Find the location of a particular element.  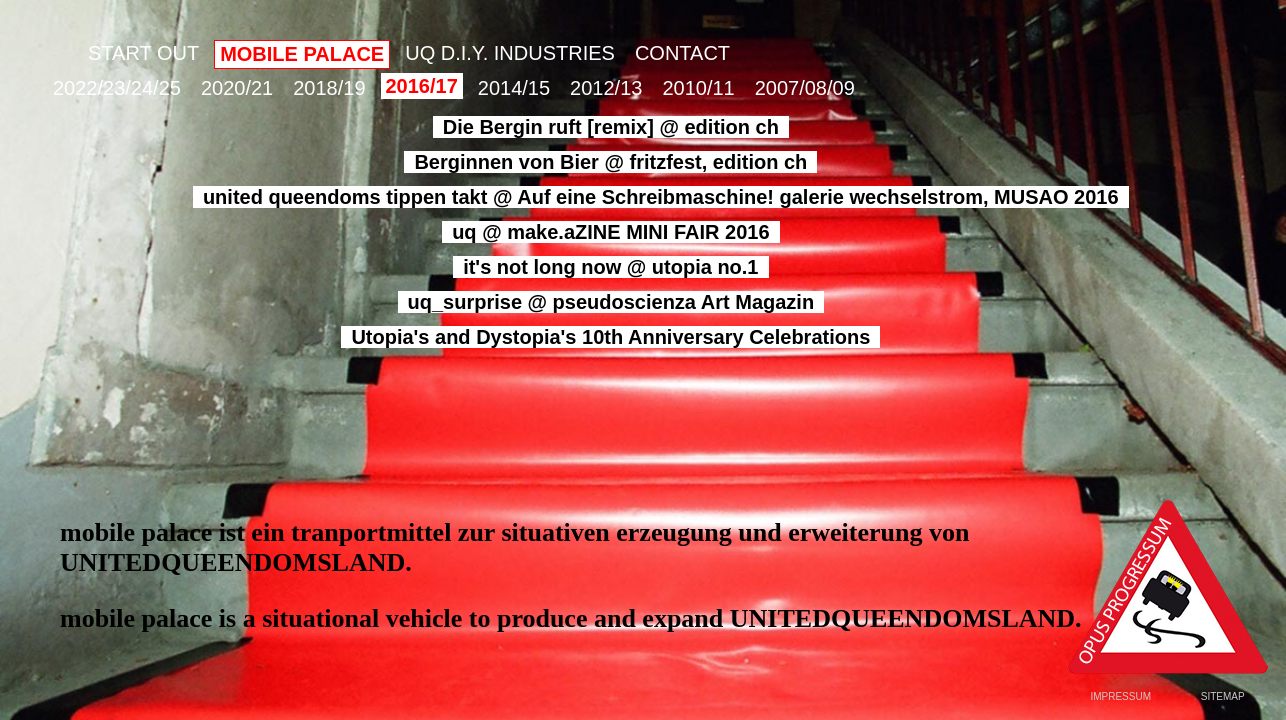

uq_surprise @ pseudoscienza Art Magazin is located at coordinates (611, 302).